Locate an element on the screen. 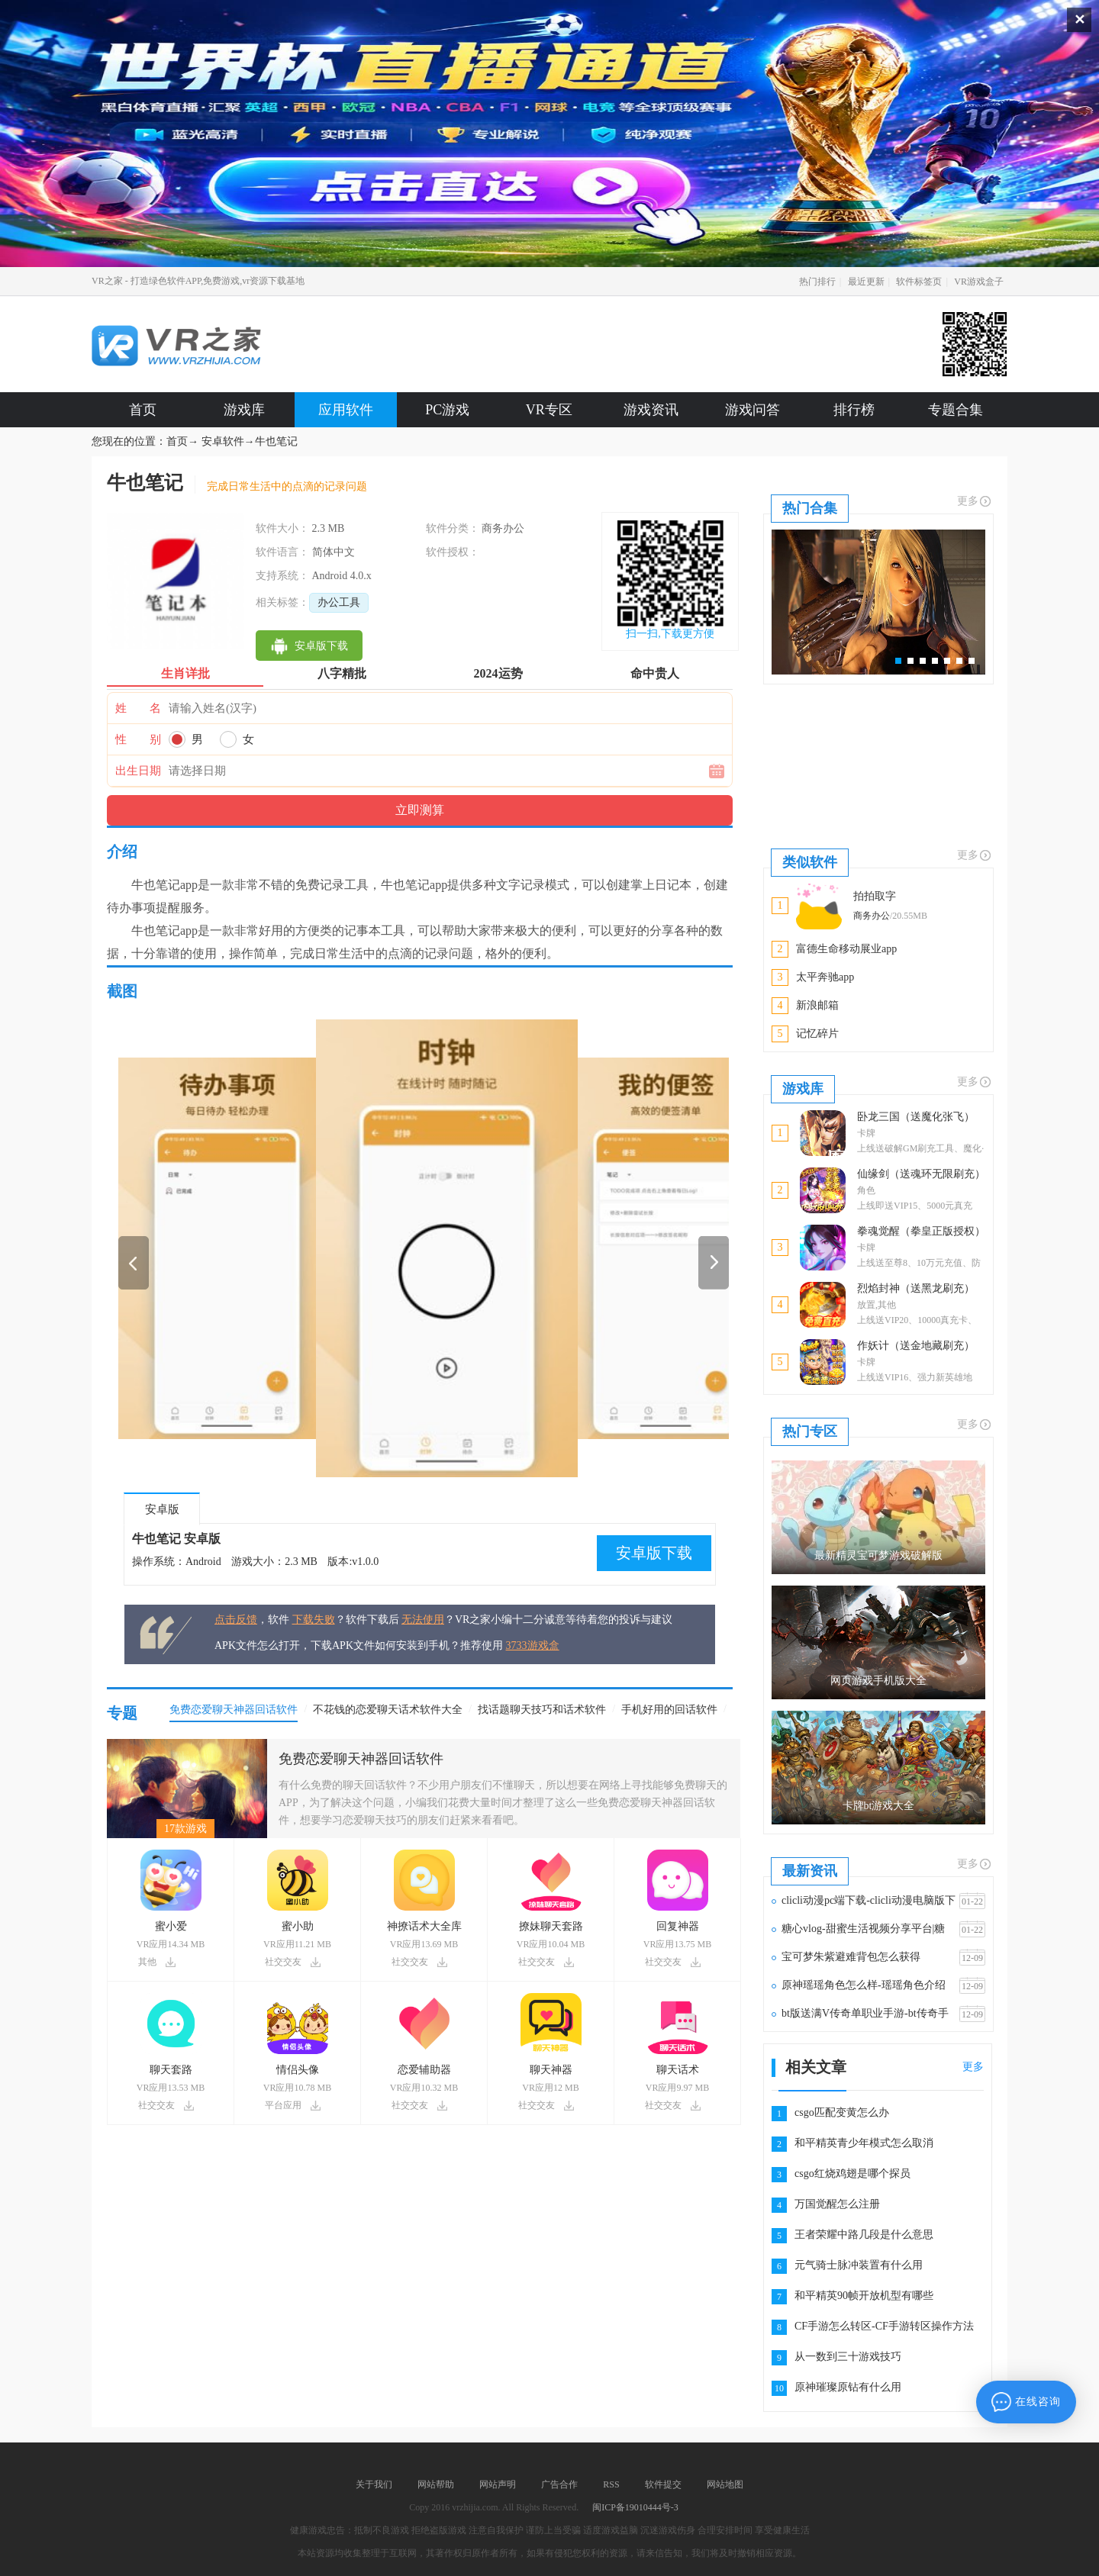  拍拍取字 is located at coordinates (874, 896).